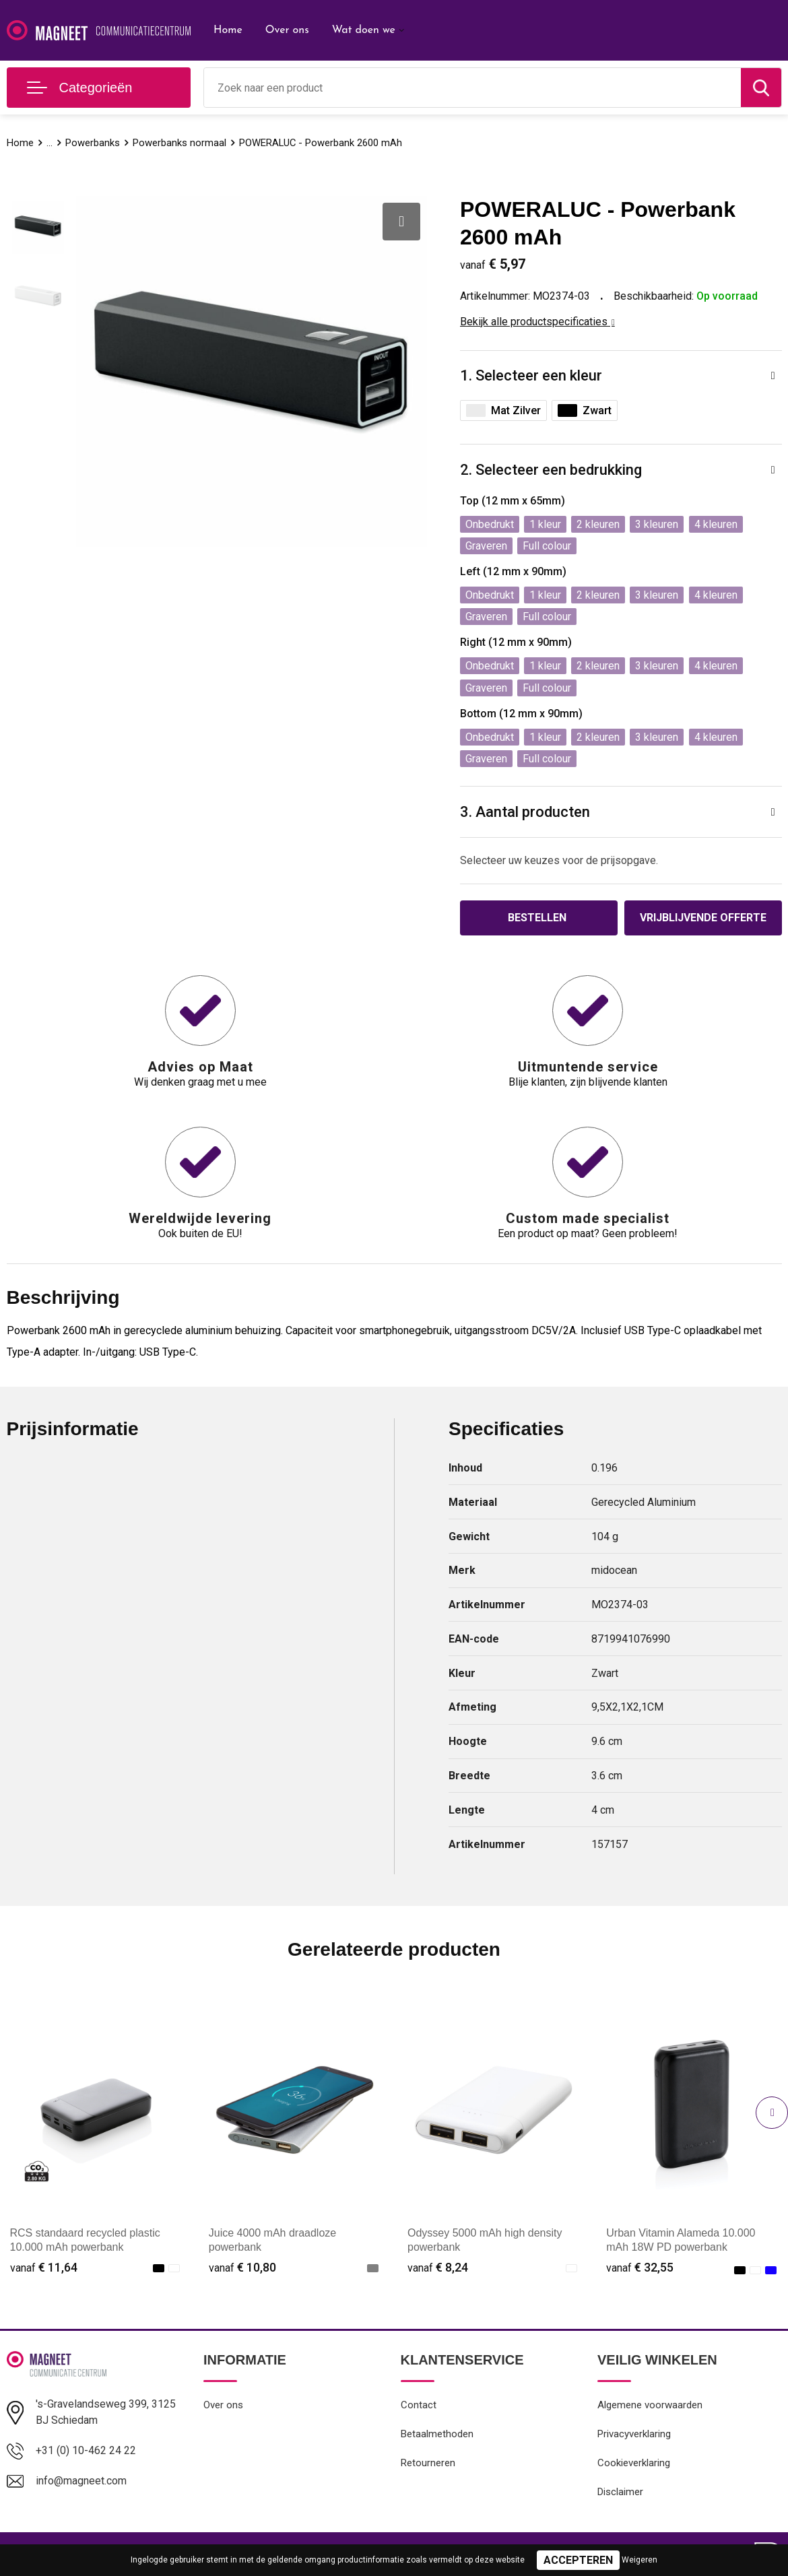 This screenshot has height=2576, width=788. Describe the element at coordinates (43, 2267) in the screenshot. I see `€ 11,64` at that location.